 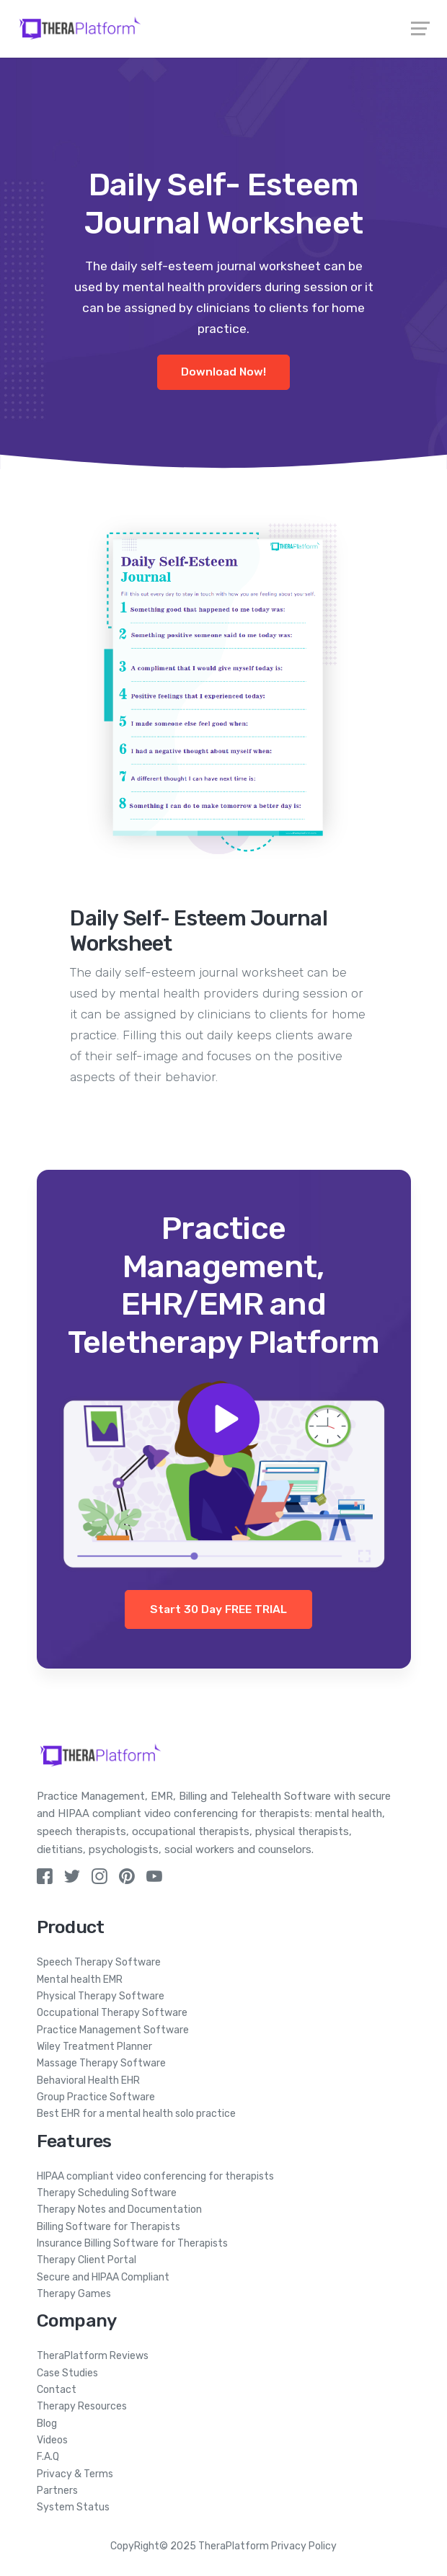 What do you see at coordinates (136, 2114) in the screenshot?
I see `Best EHR for a mental health solo practice` at bounding box center [136, 2114].